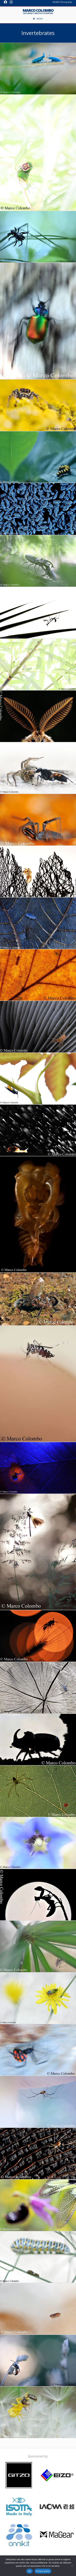 This screenshot has width=76, height=2576. Describe the element at coordinates (72, 2565) in the screenshot. I see `[No]` at that location.